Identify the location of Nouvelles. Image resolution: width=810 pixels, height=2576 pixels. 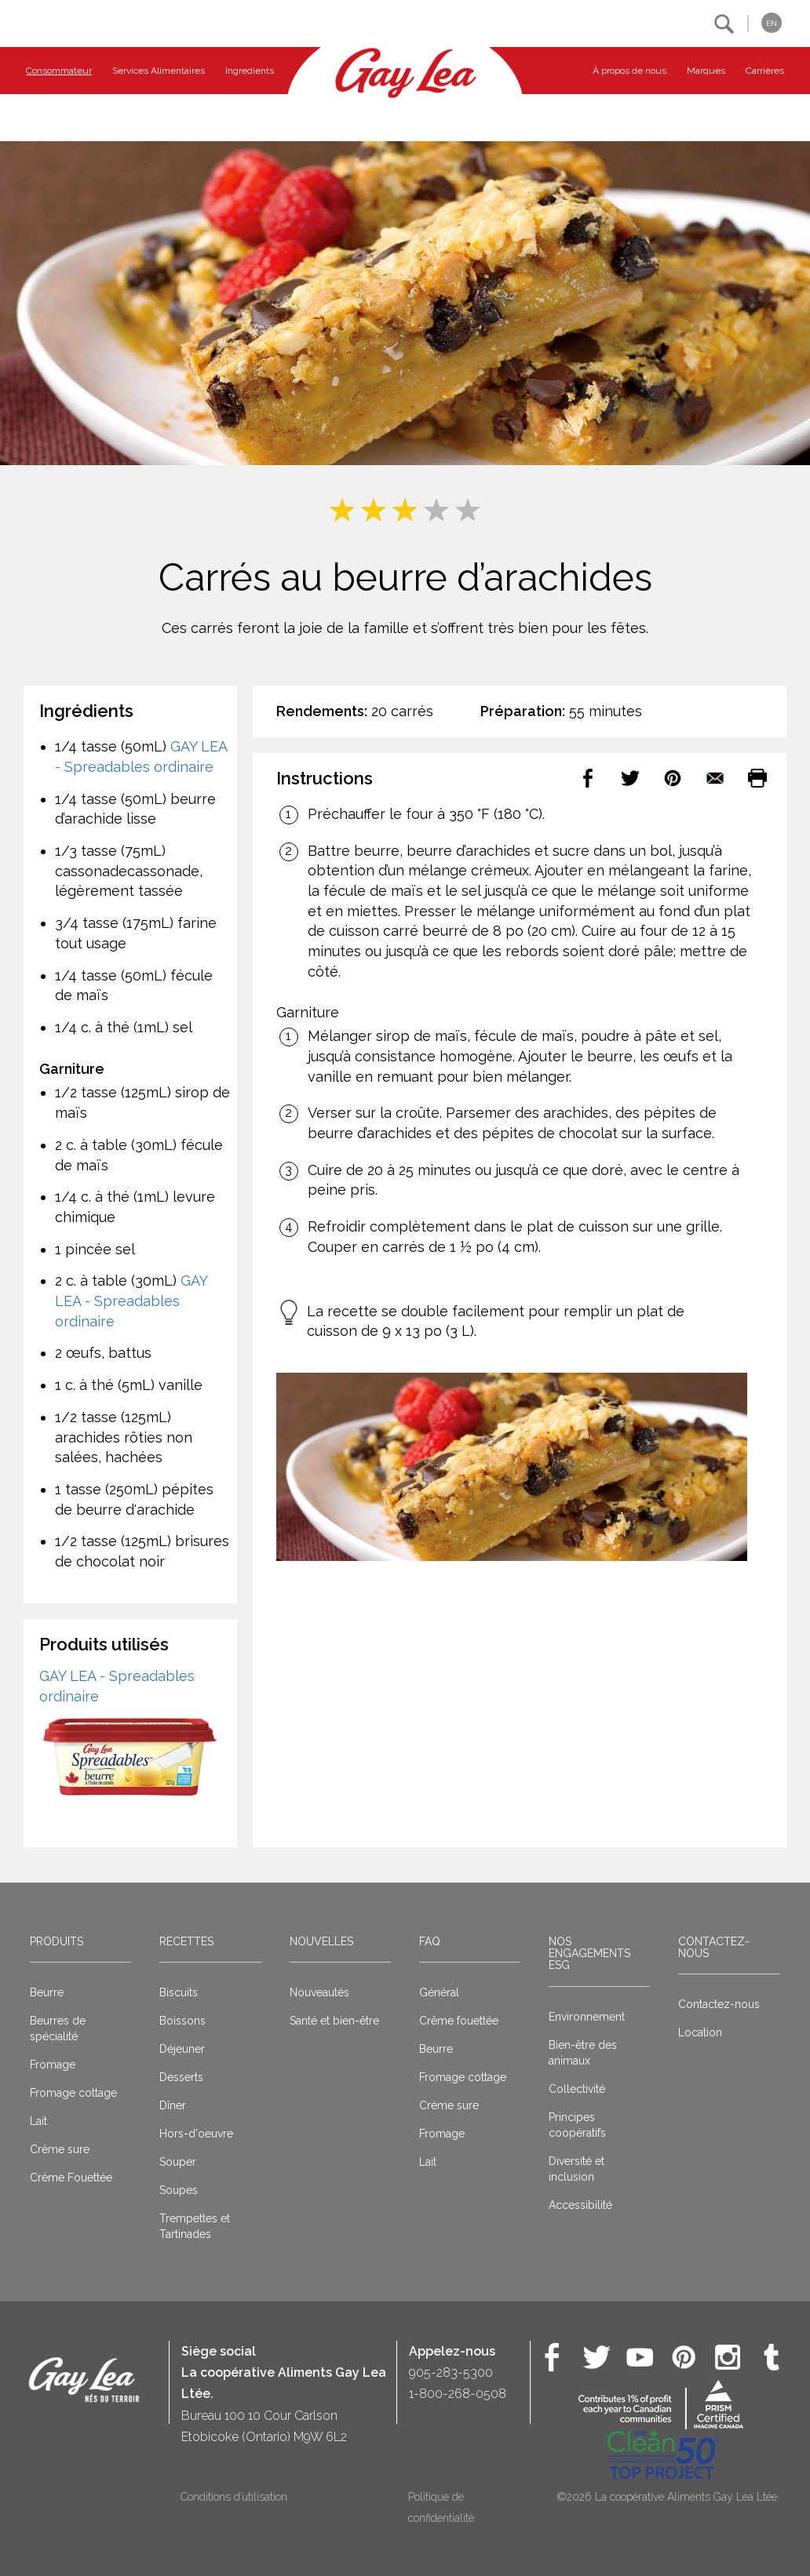
(321, 1941).